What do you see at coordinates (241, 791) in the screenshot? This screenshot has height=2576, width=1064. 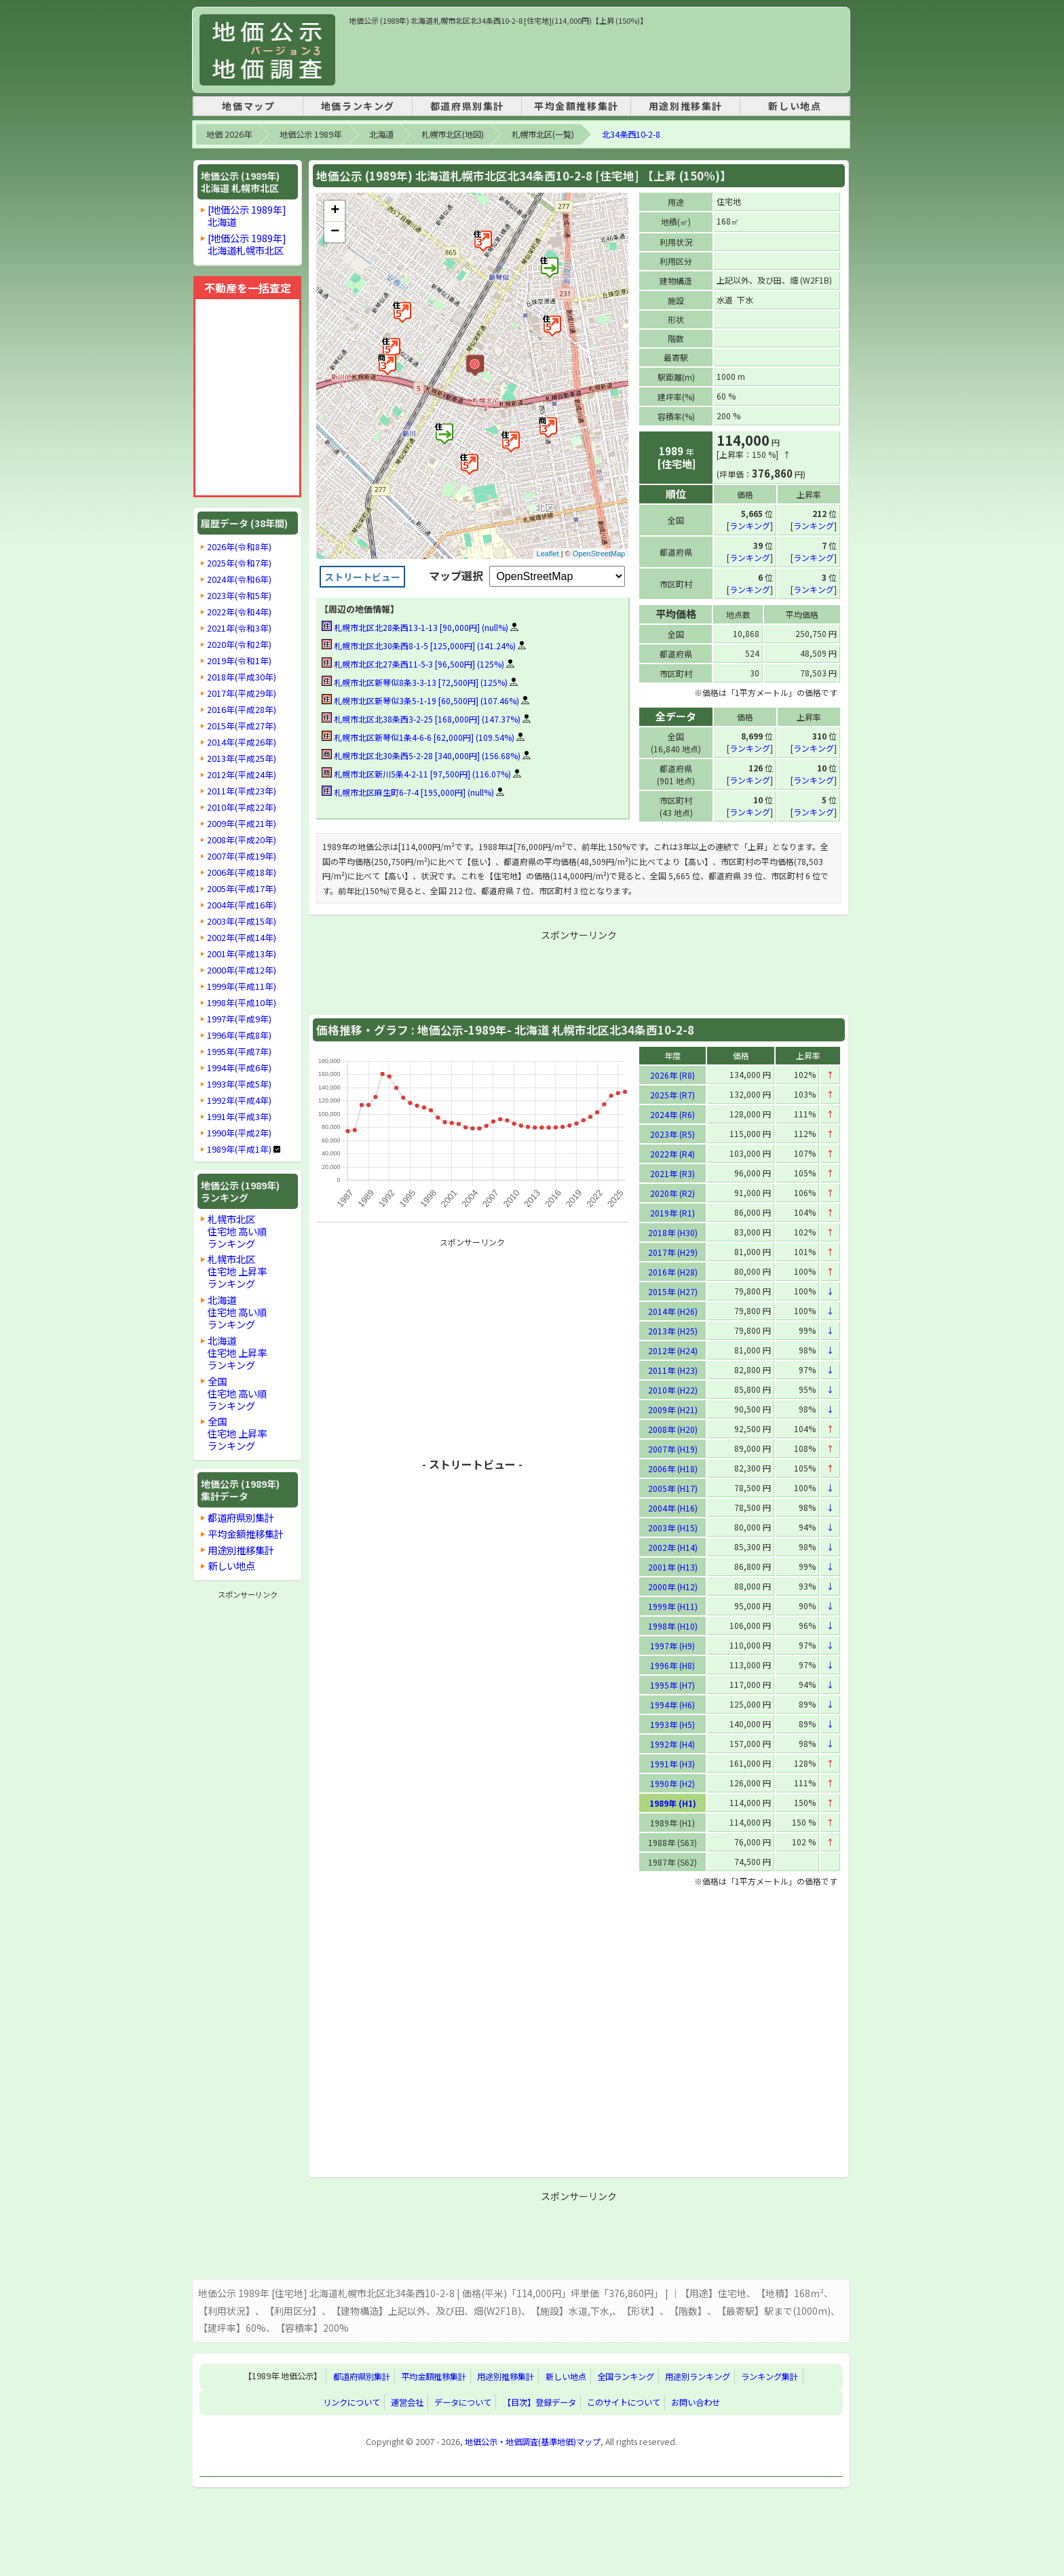 I see `2011年(平成23年)` at bounding box center [241, 791].